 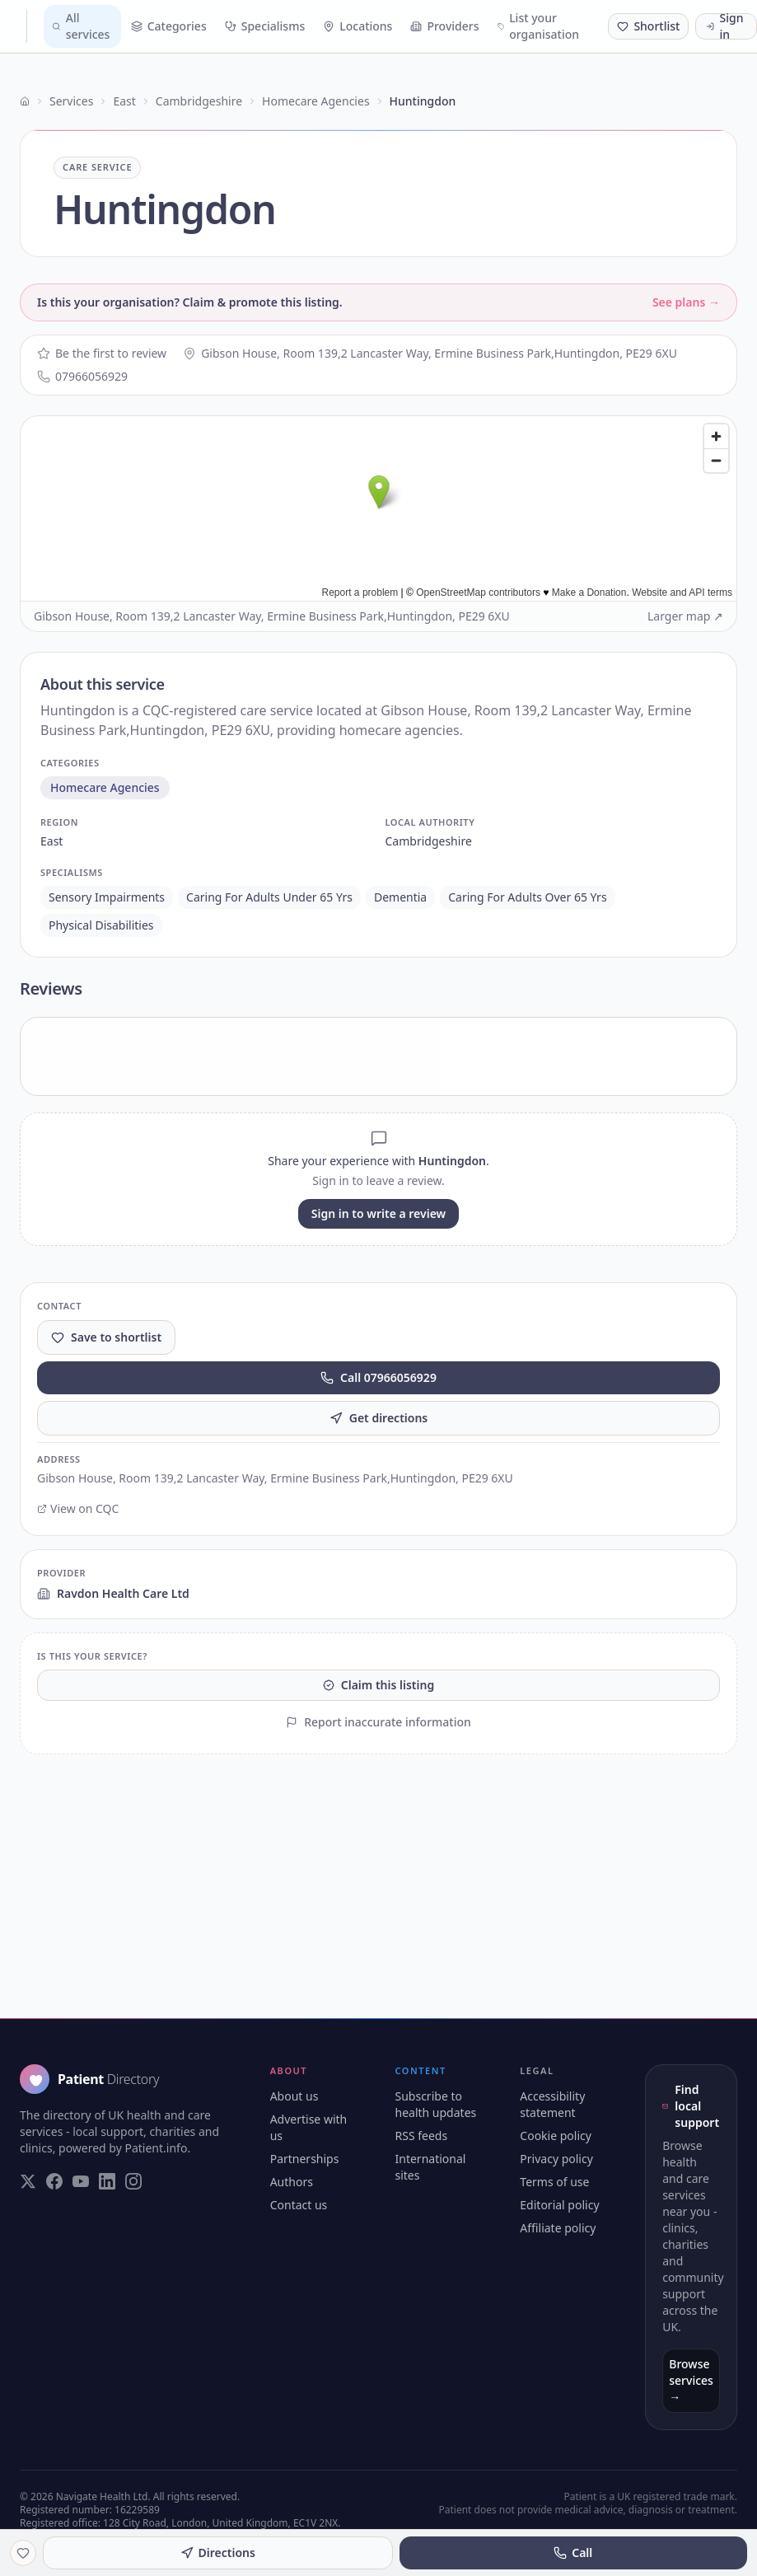 I want to click on homecare agencies, so click(x=105, y=787).